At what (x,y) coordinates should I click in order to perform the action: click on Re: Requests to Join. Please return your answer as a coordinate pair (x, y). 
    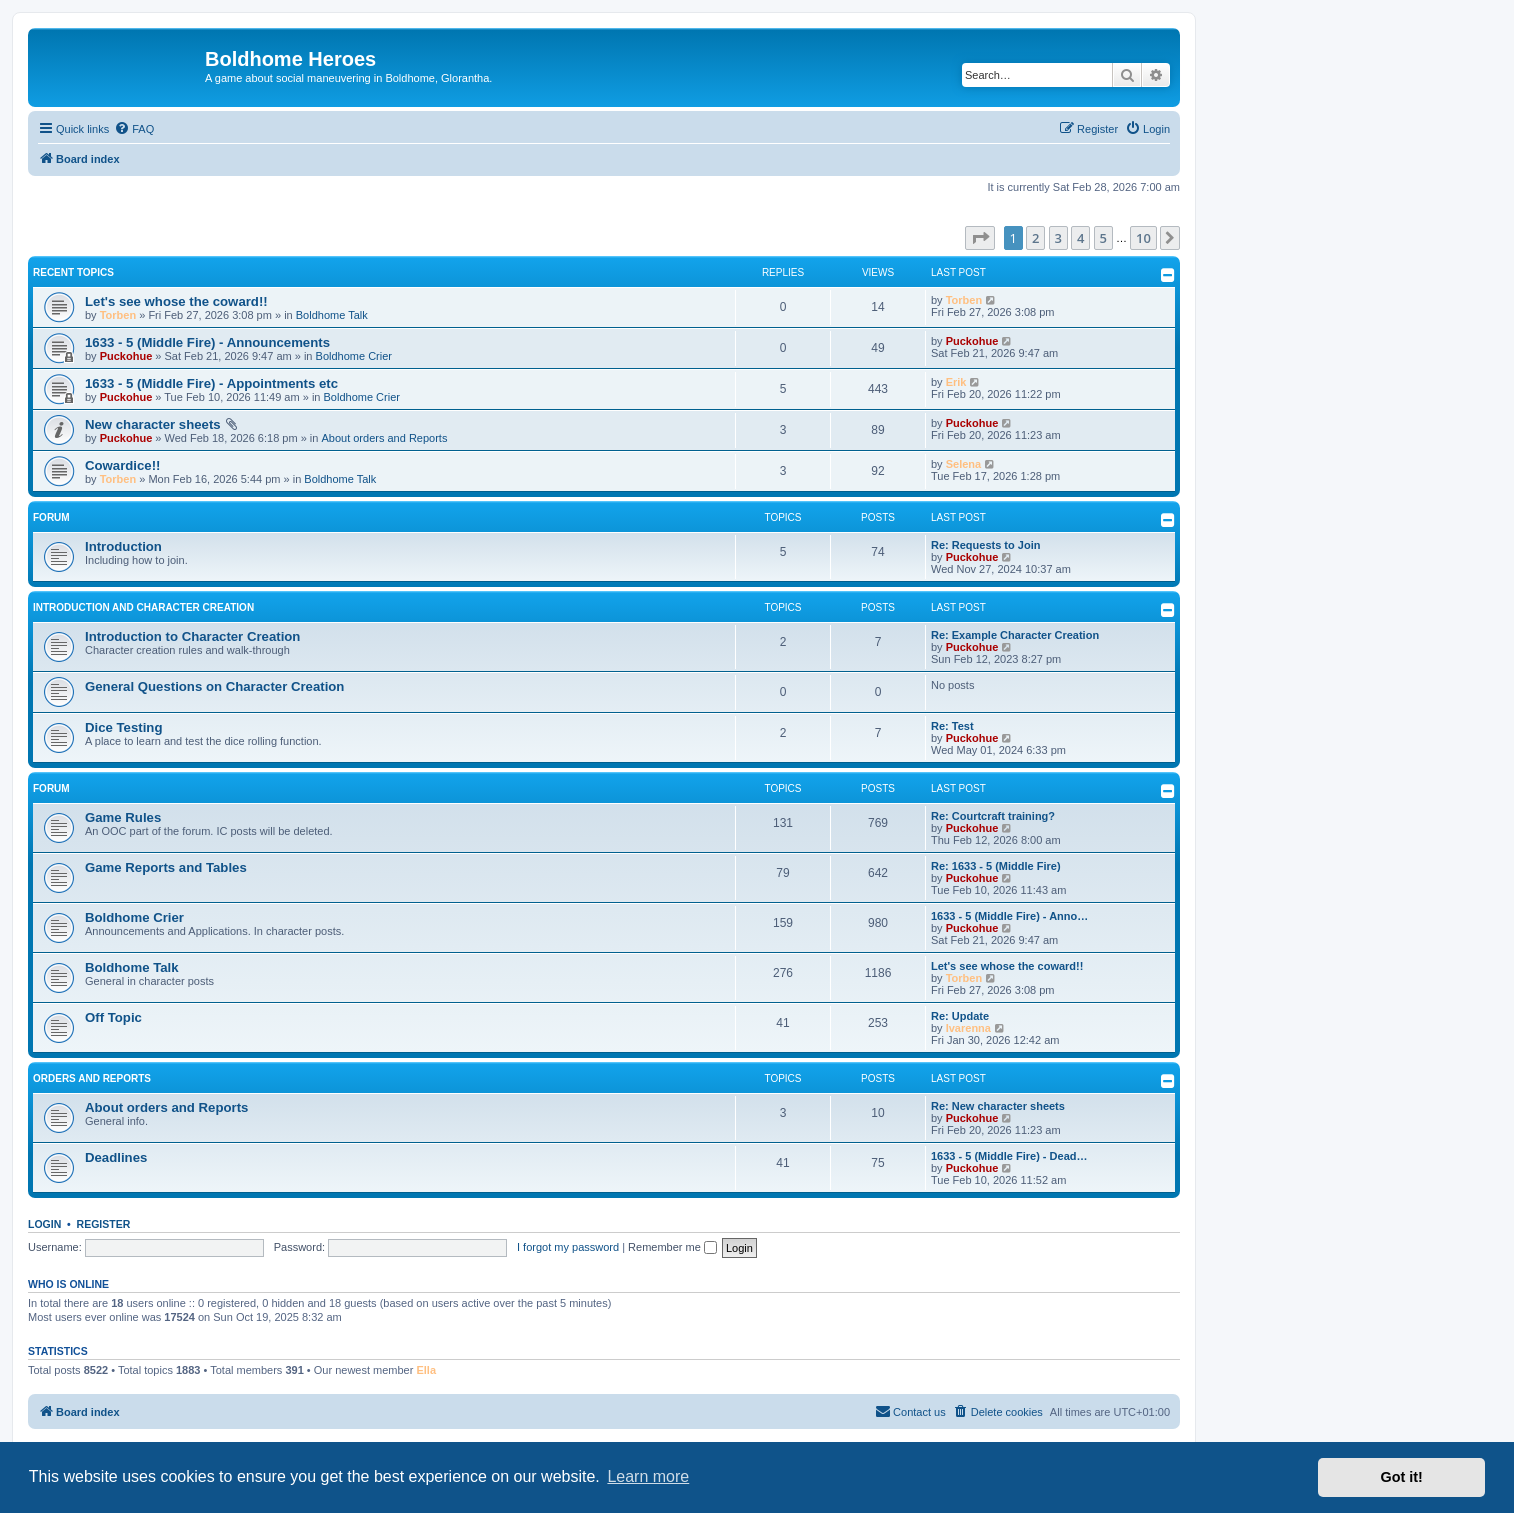
    Looking at the image, I should click on (985, 545).